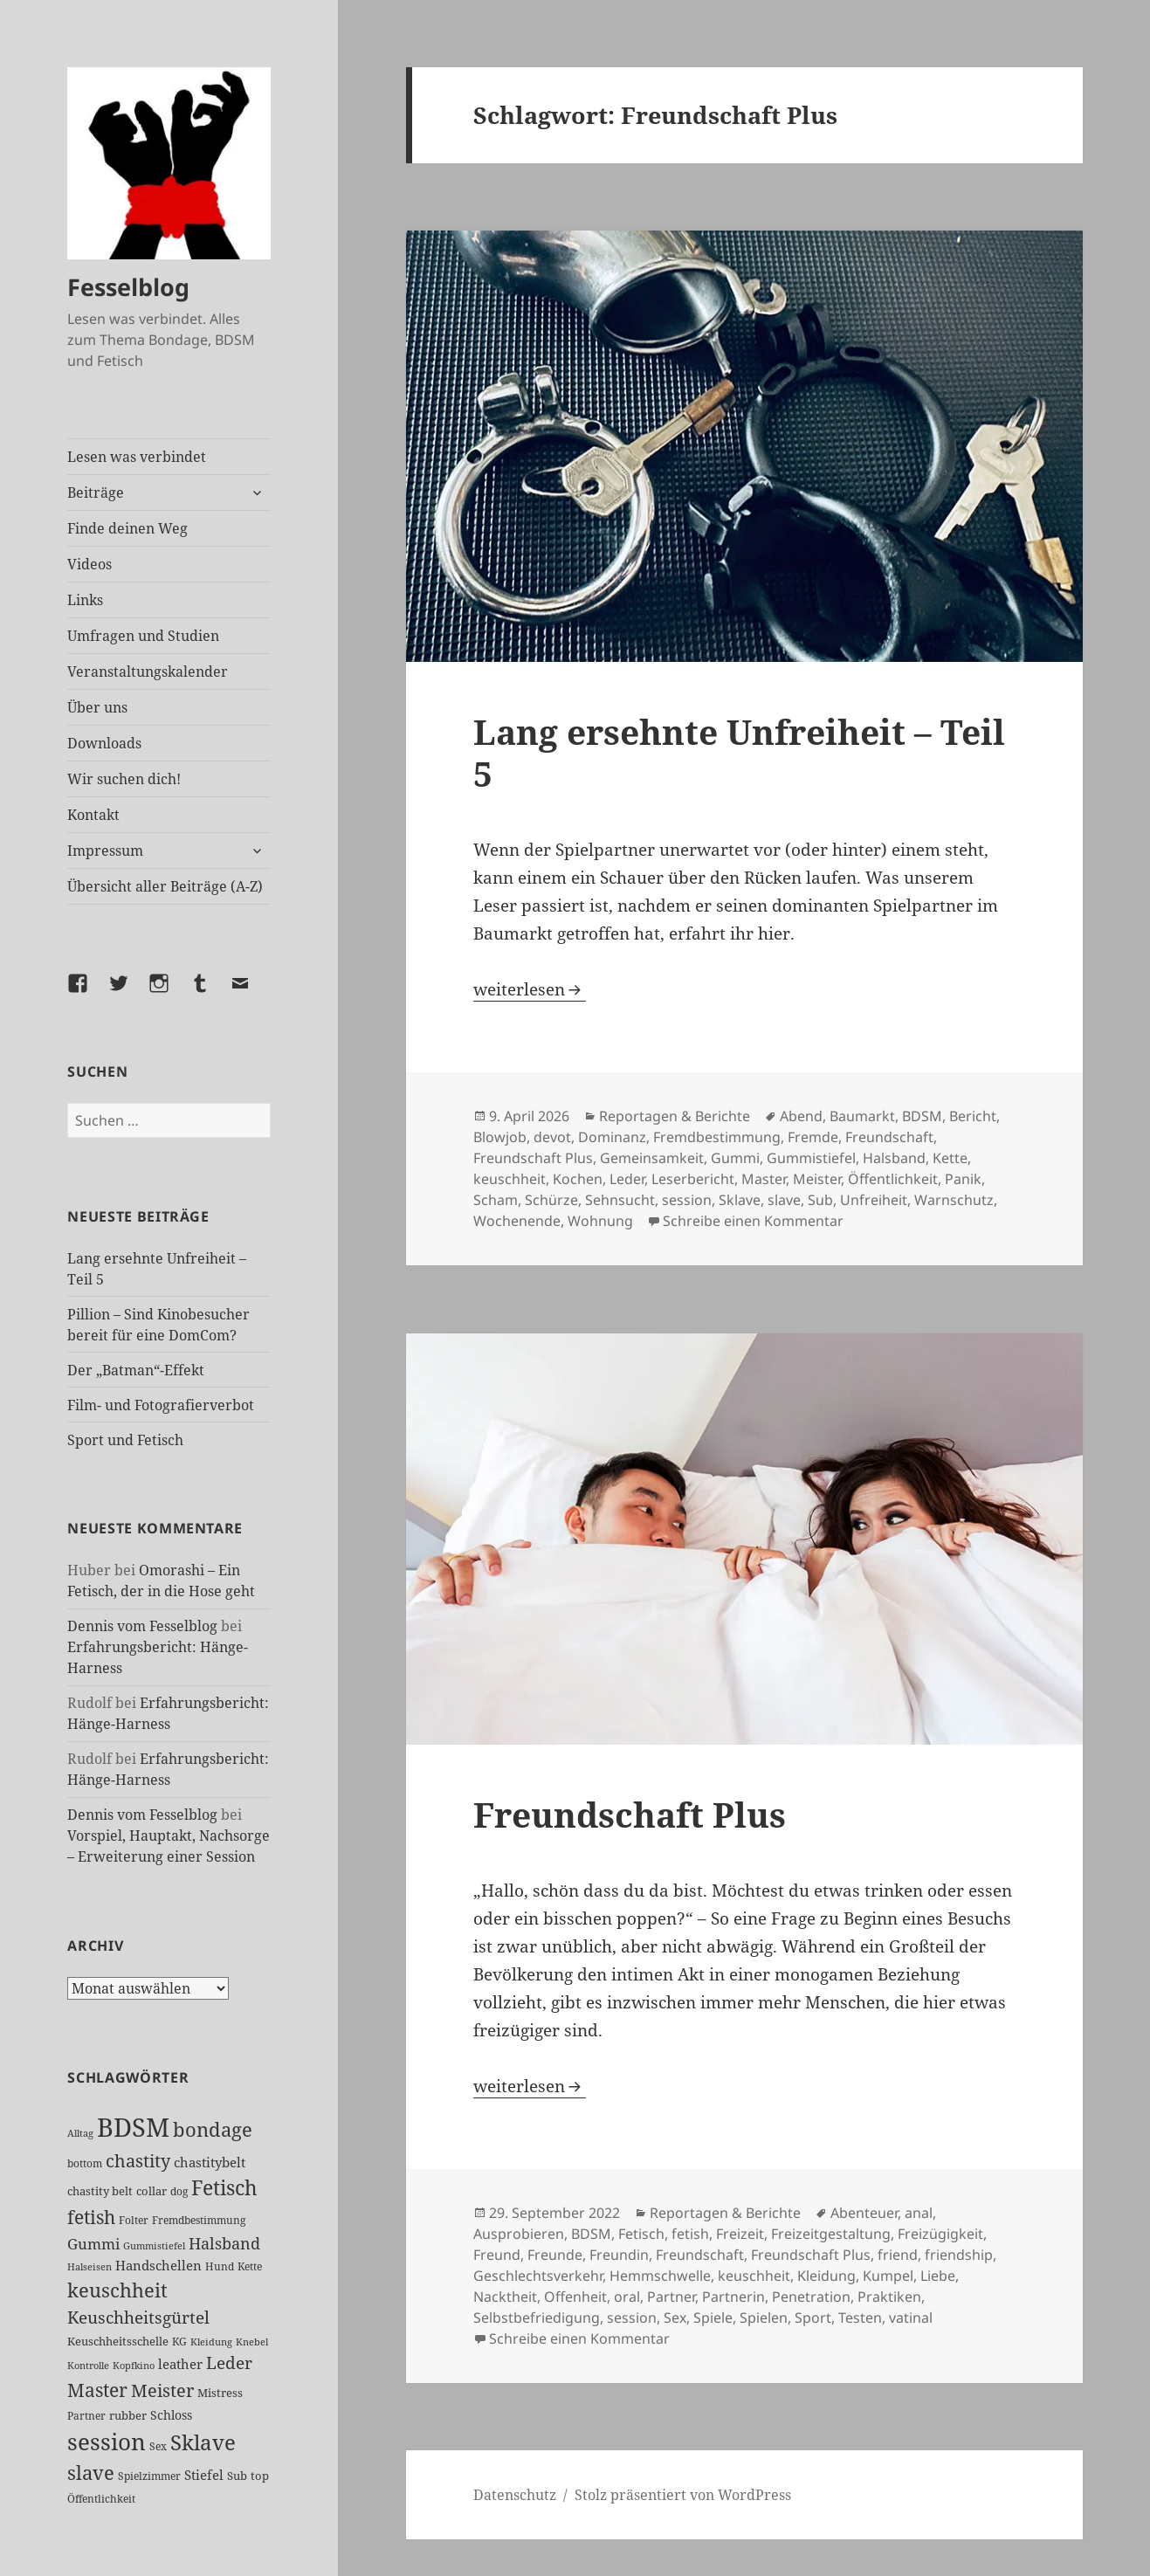  I want to click on Dominanz, so click(612, 1137).